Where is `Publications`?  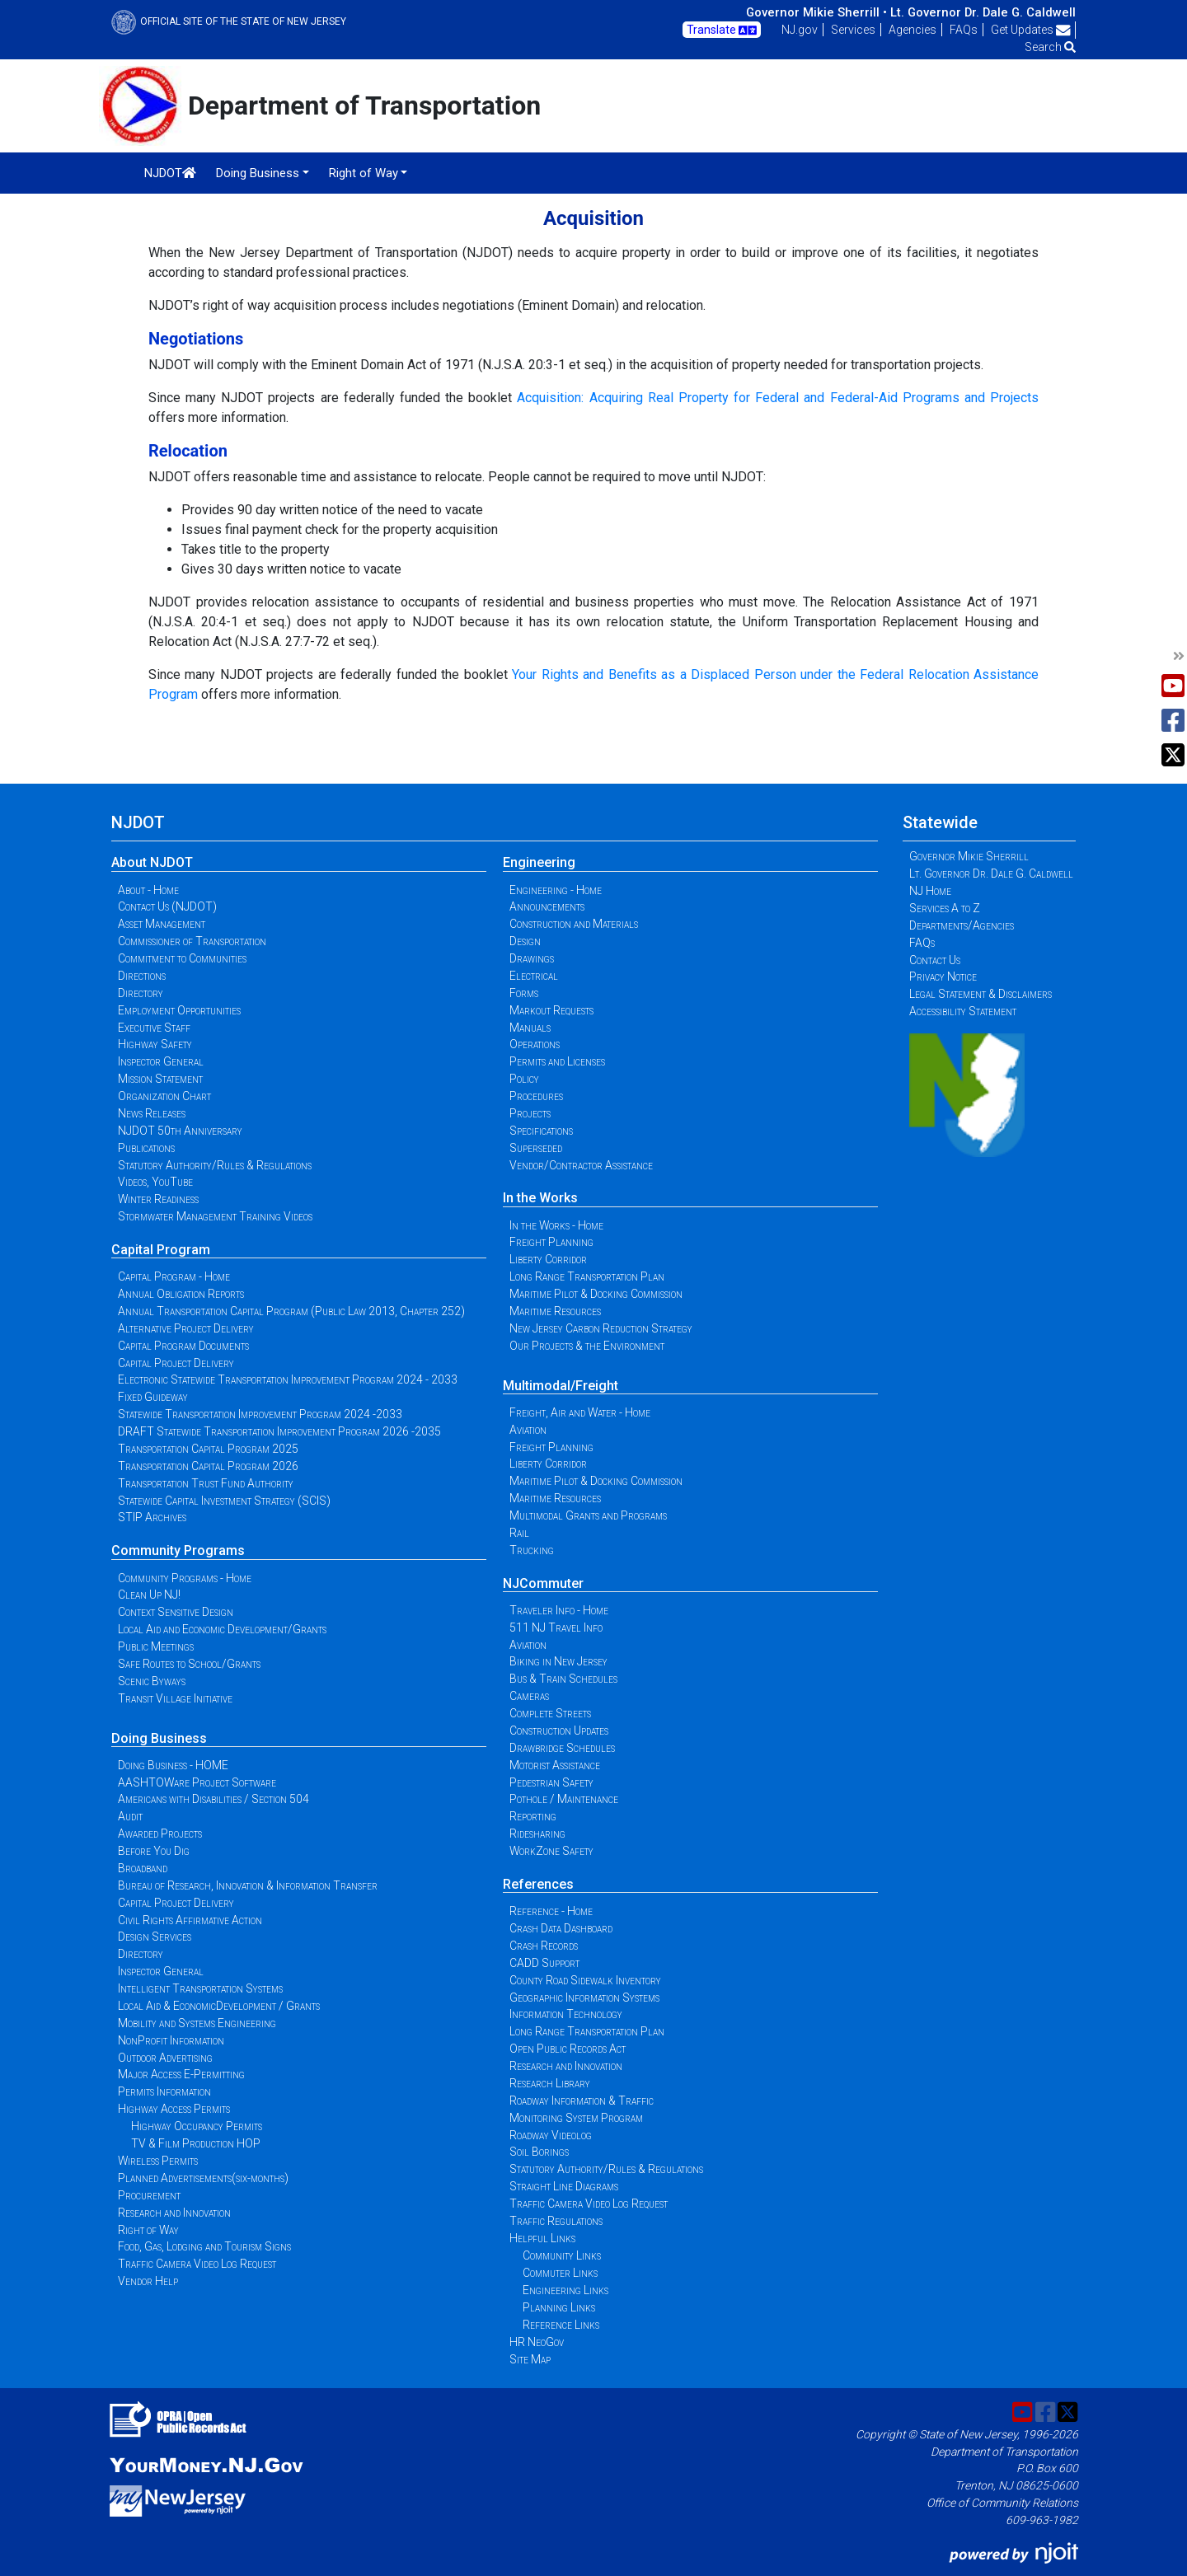
Publications is located at coordinates (146, 1148).